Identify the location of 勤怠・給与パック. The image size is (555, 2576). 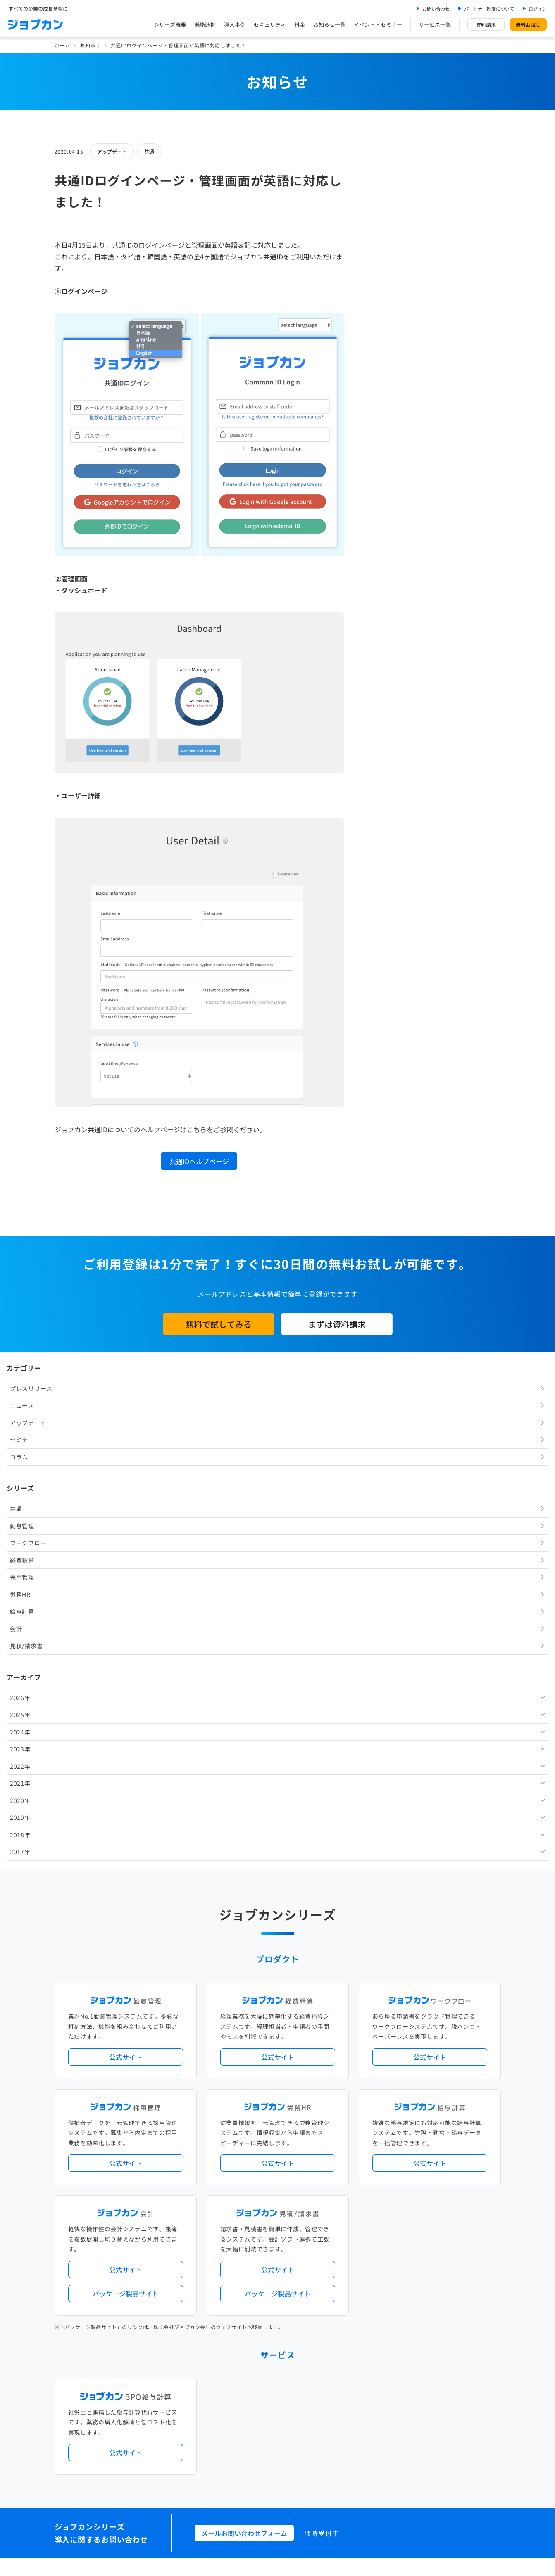
(351, 2150).